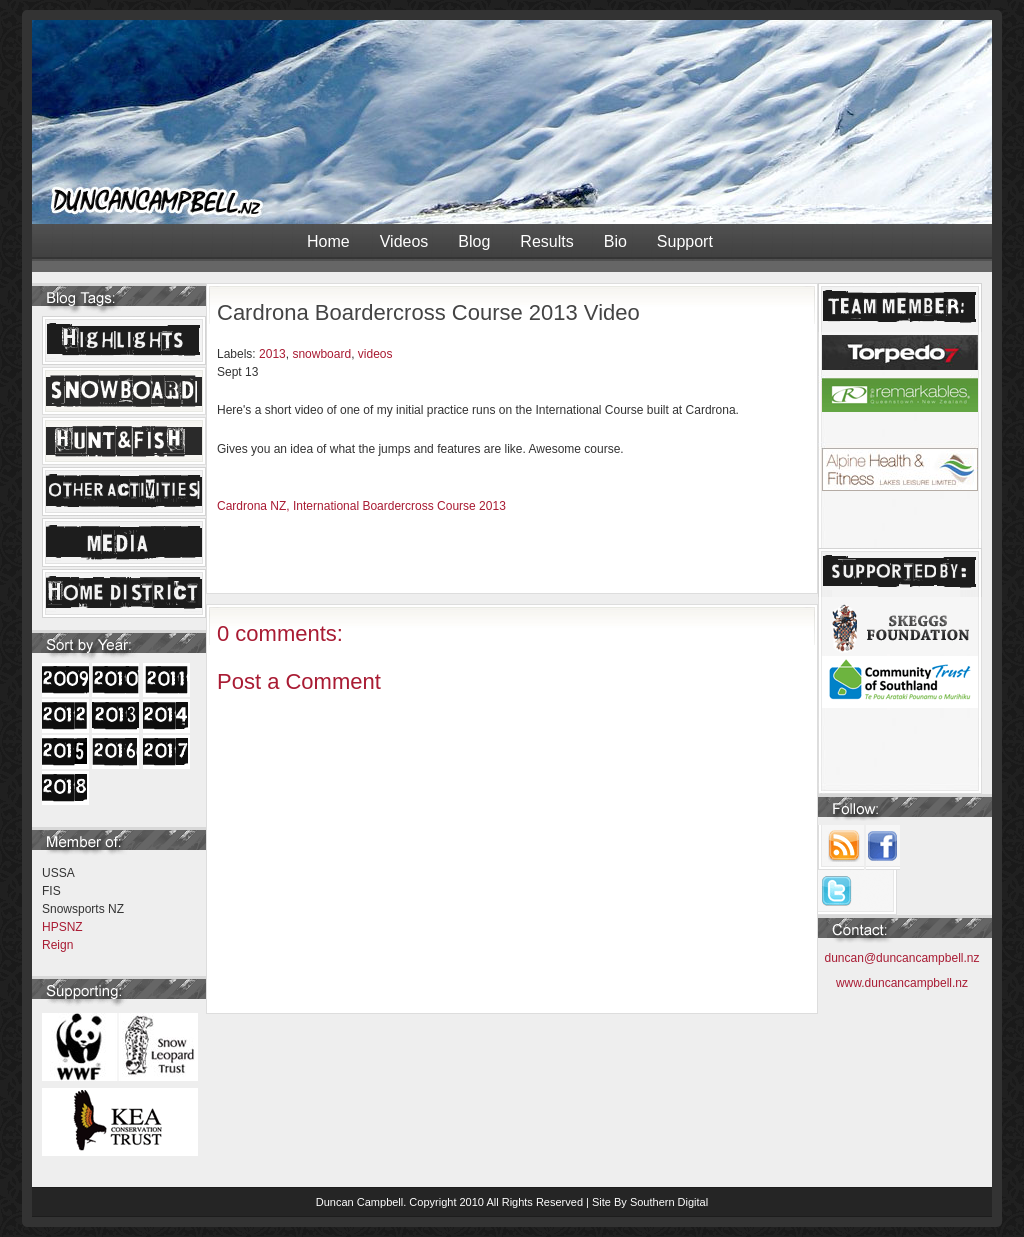 This screenshot has width=1024, height=1237. I want to click on Bio, so click(615, 241).